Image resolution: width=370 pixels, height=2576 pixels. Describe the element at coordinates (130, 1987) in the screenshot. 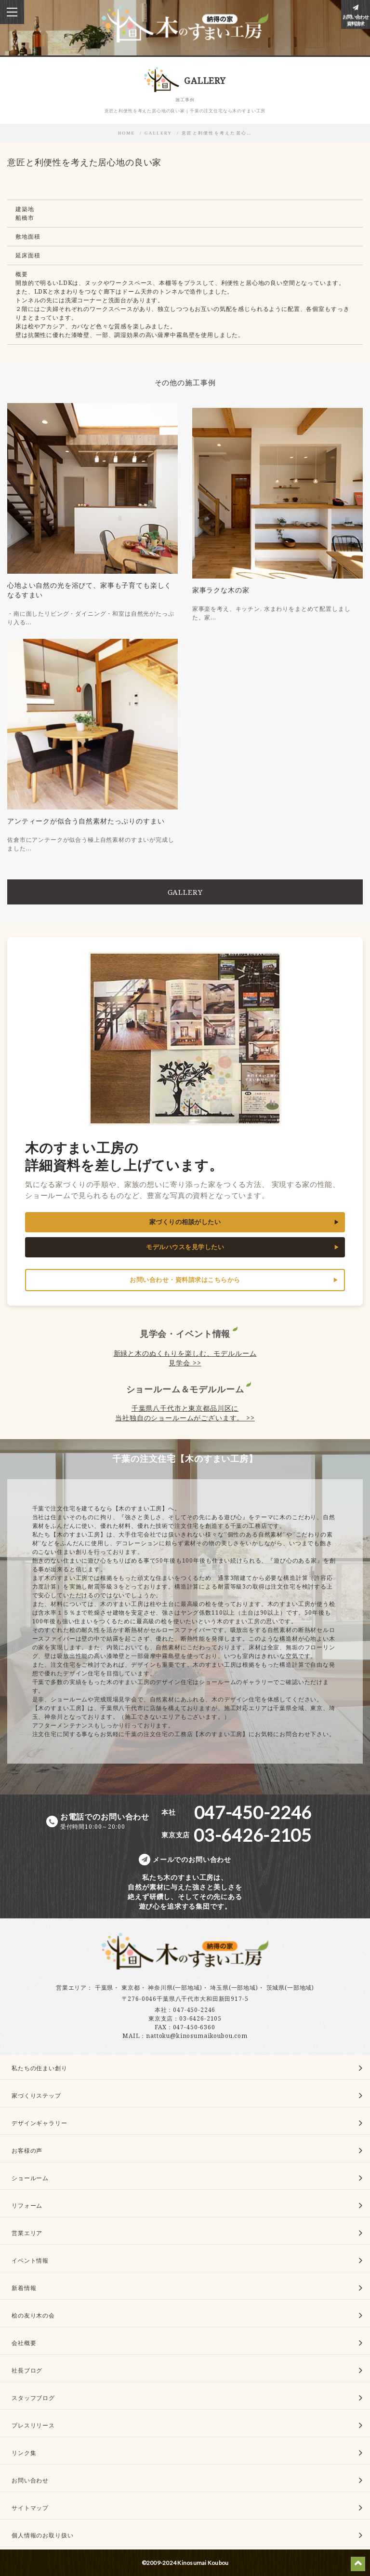

I see `東京都` at that location.